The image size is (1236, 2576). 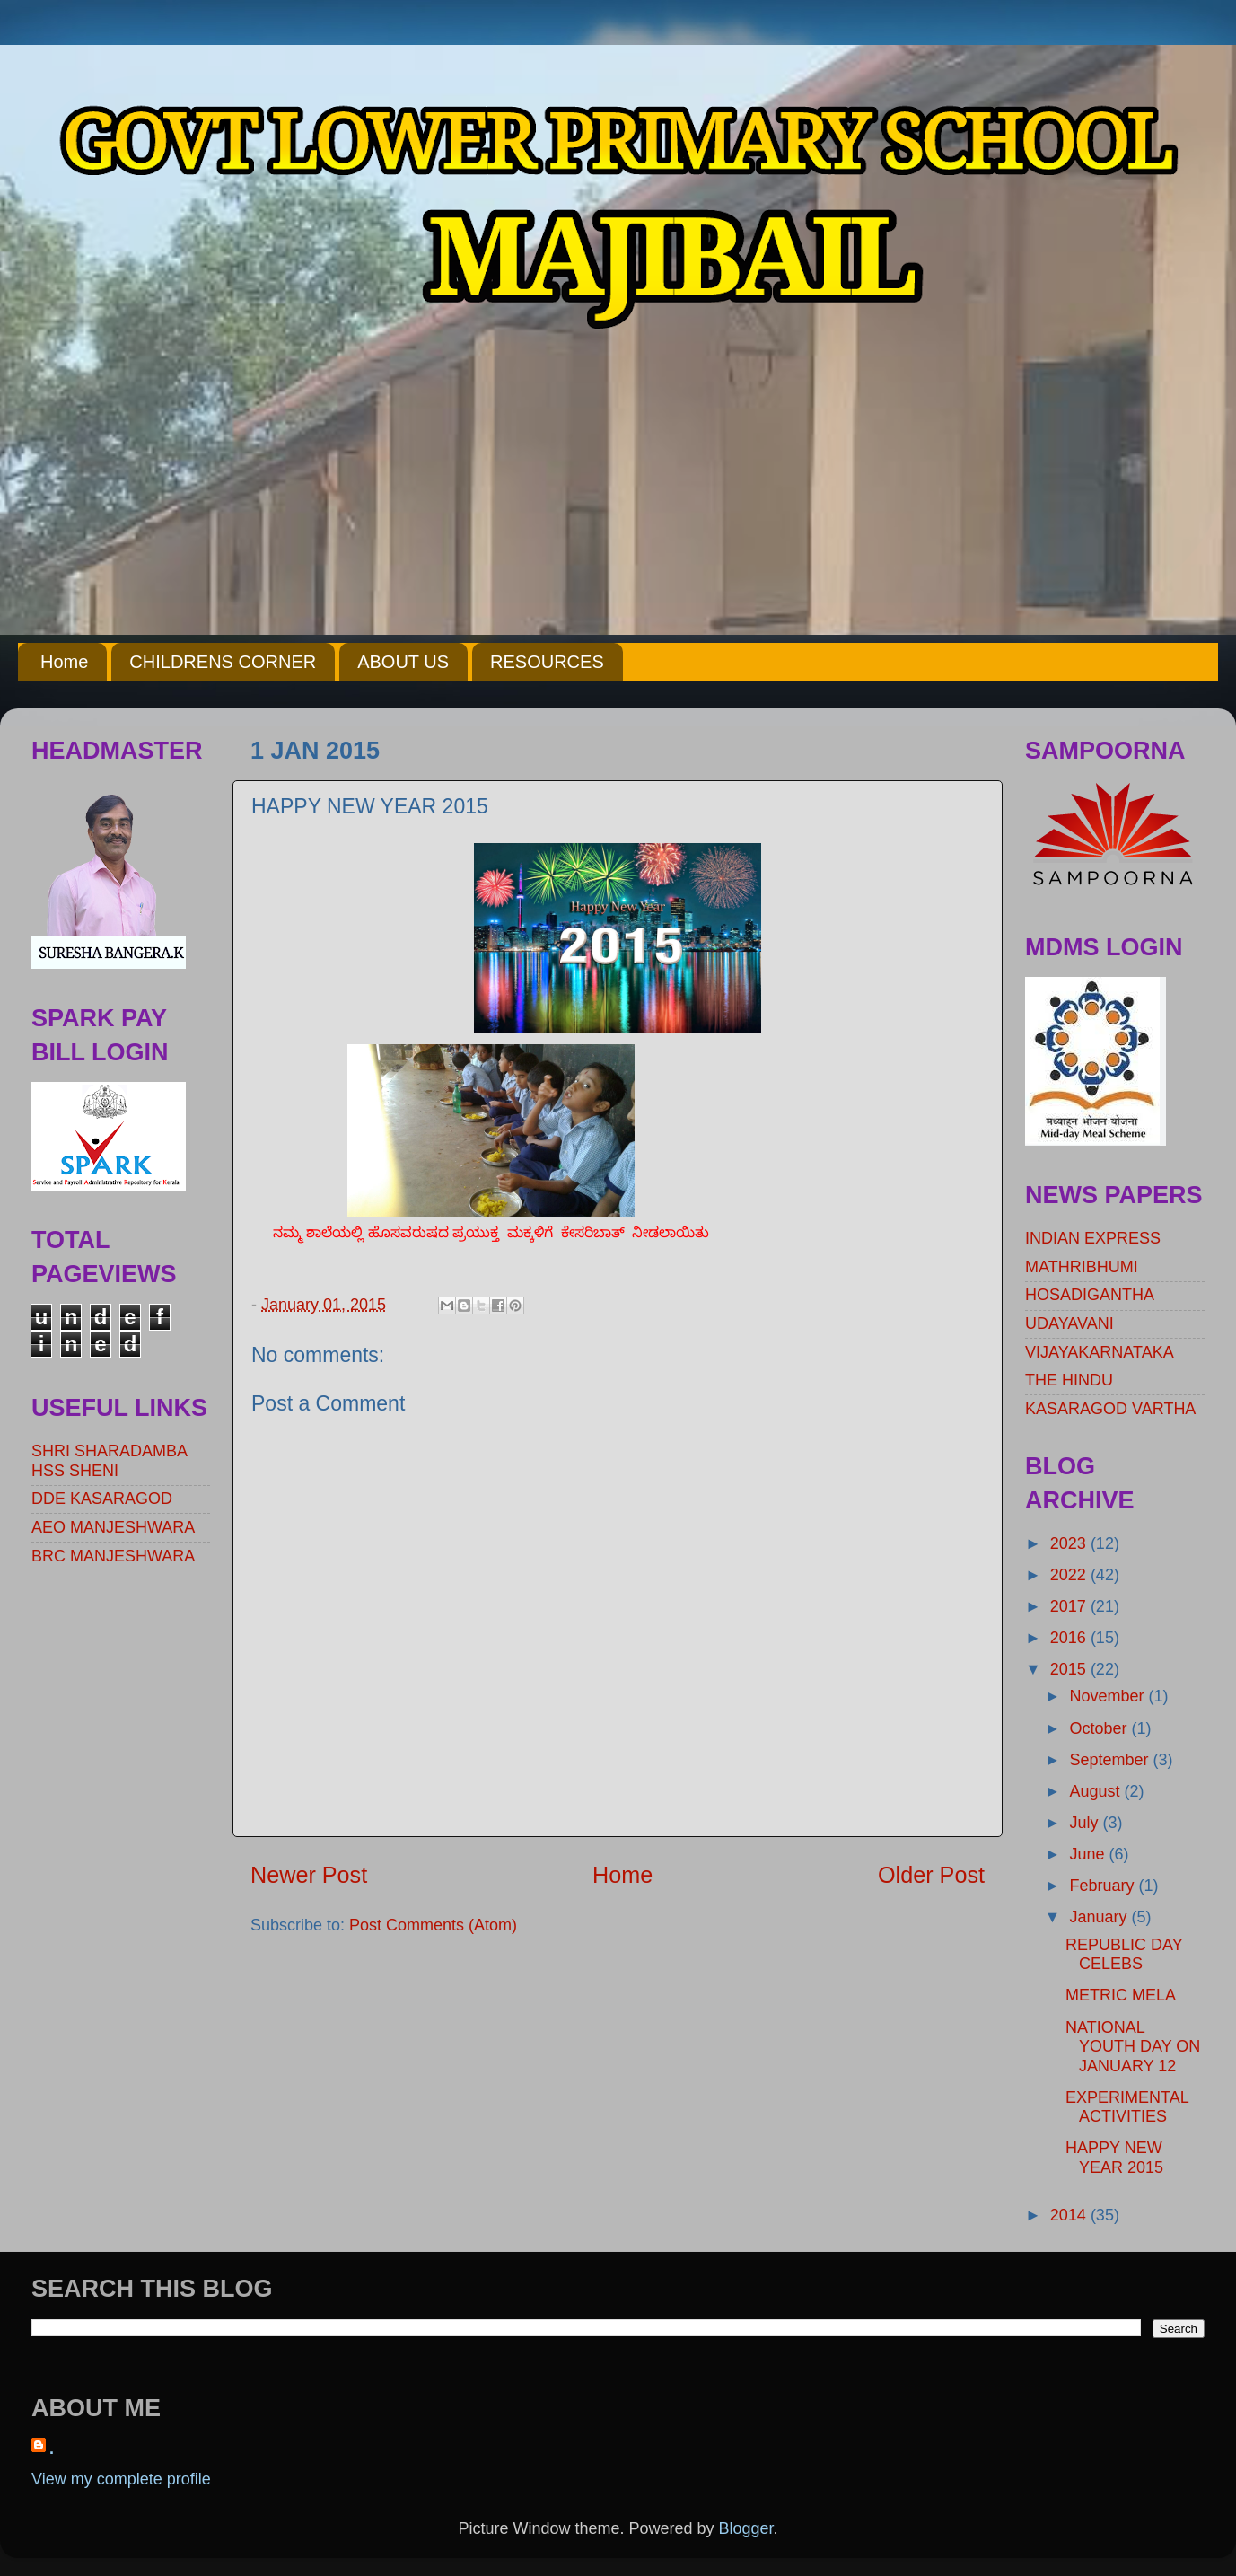 What do you see at coordinates (1070, 1638) in the screenshot?
I see `2016` at bounding box center [1070, 1638].